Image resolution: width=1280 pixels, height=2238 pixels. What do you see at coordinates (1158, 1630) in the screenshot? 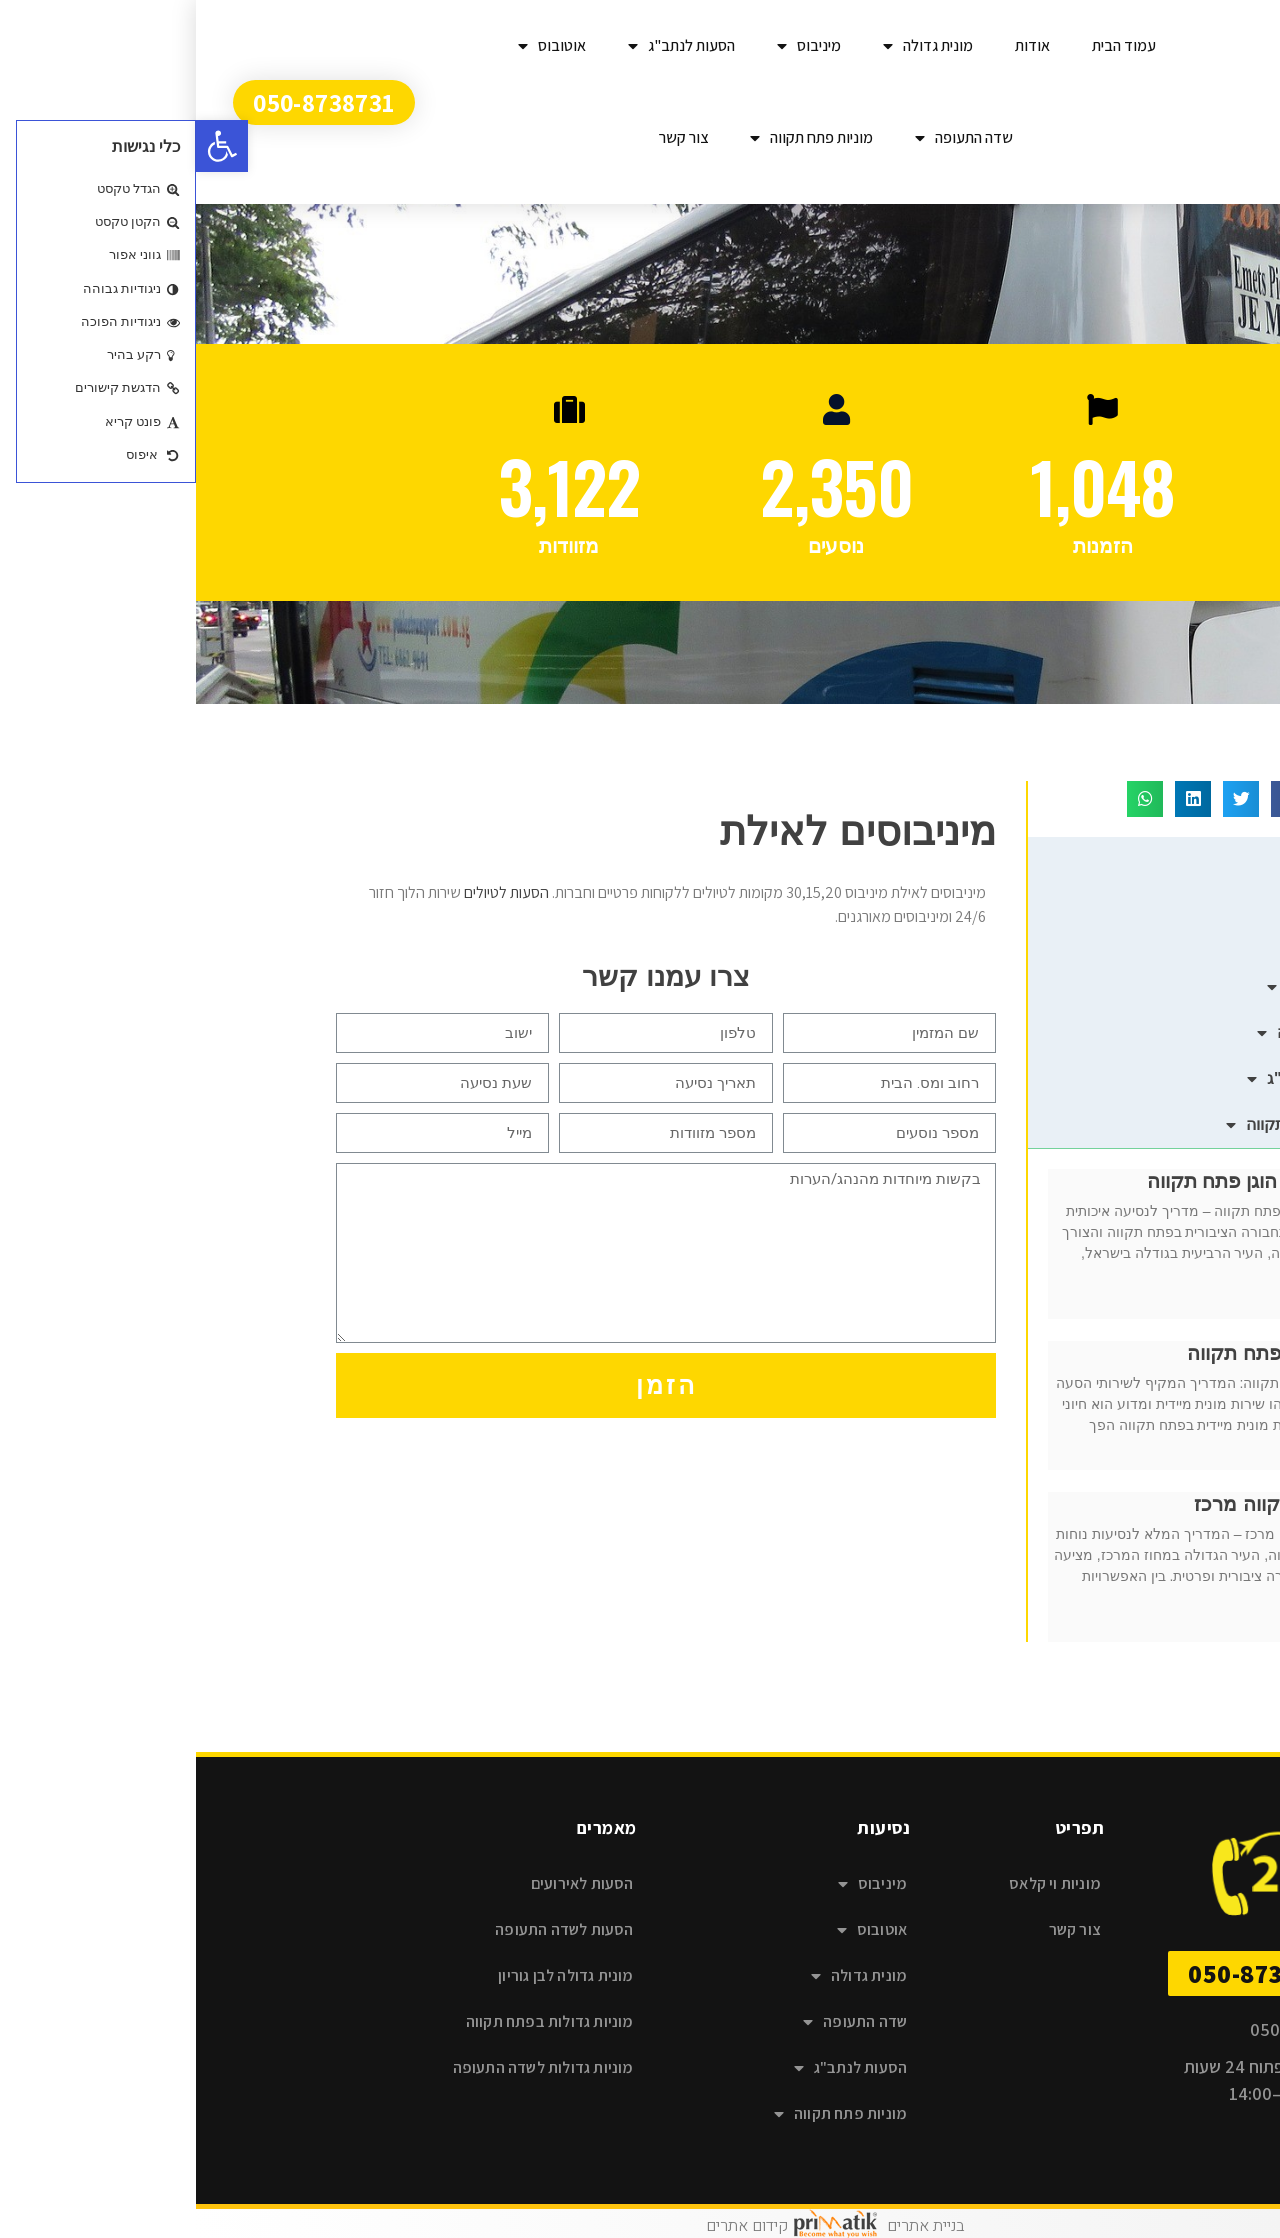
I see `קרא עוד » [קרא עוד אודות מונית פתח תקווה מרכז]` at bounding box center [1158, 1630].